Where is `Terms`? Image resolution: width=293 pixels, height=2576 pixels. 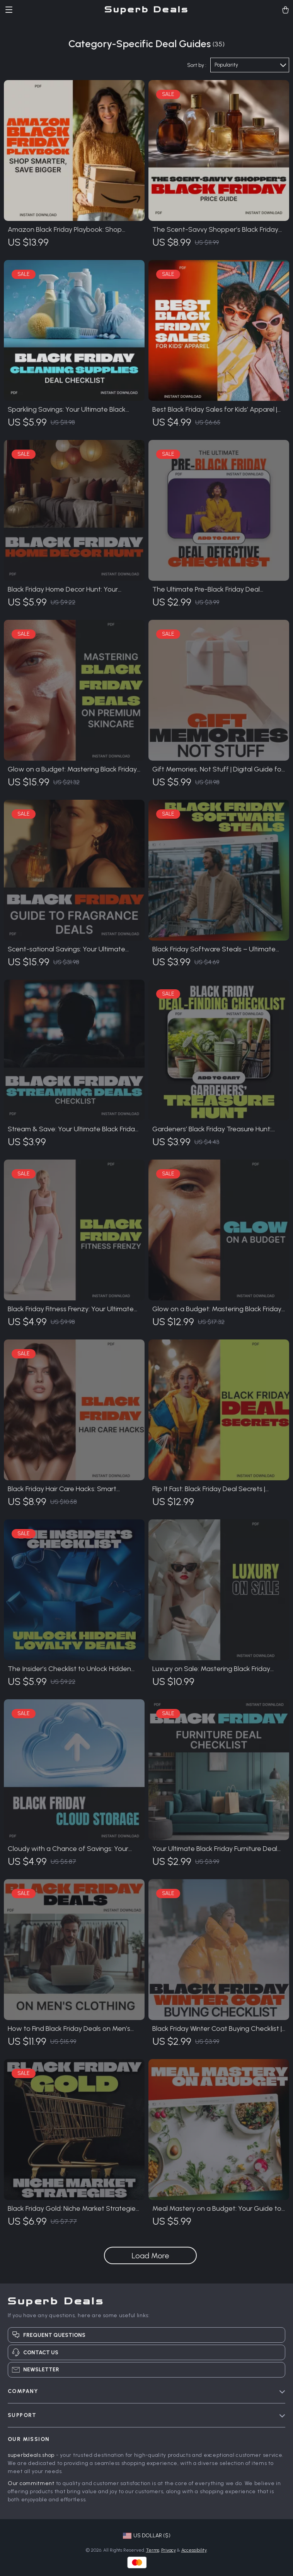 Terms is located at coordinates (152, 2550).